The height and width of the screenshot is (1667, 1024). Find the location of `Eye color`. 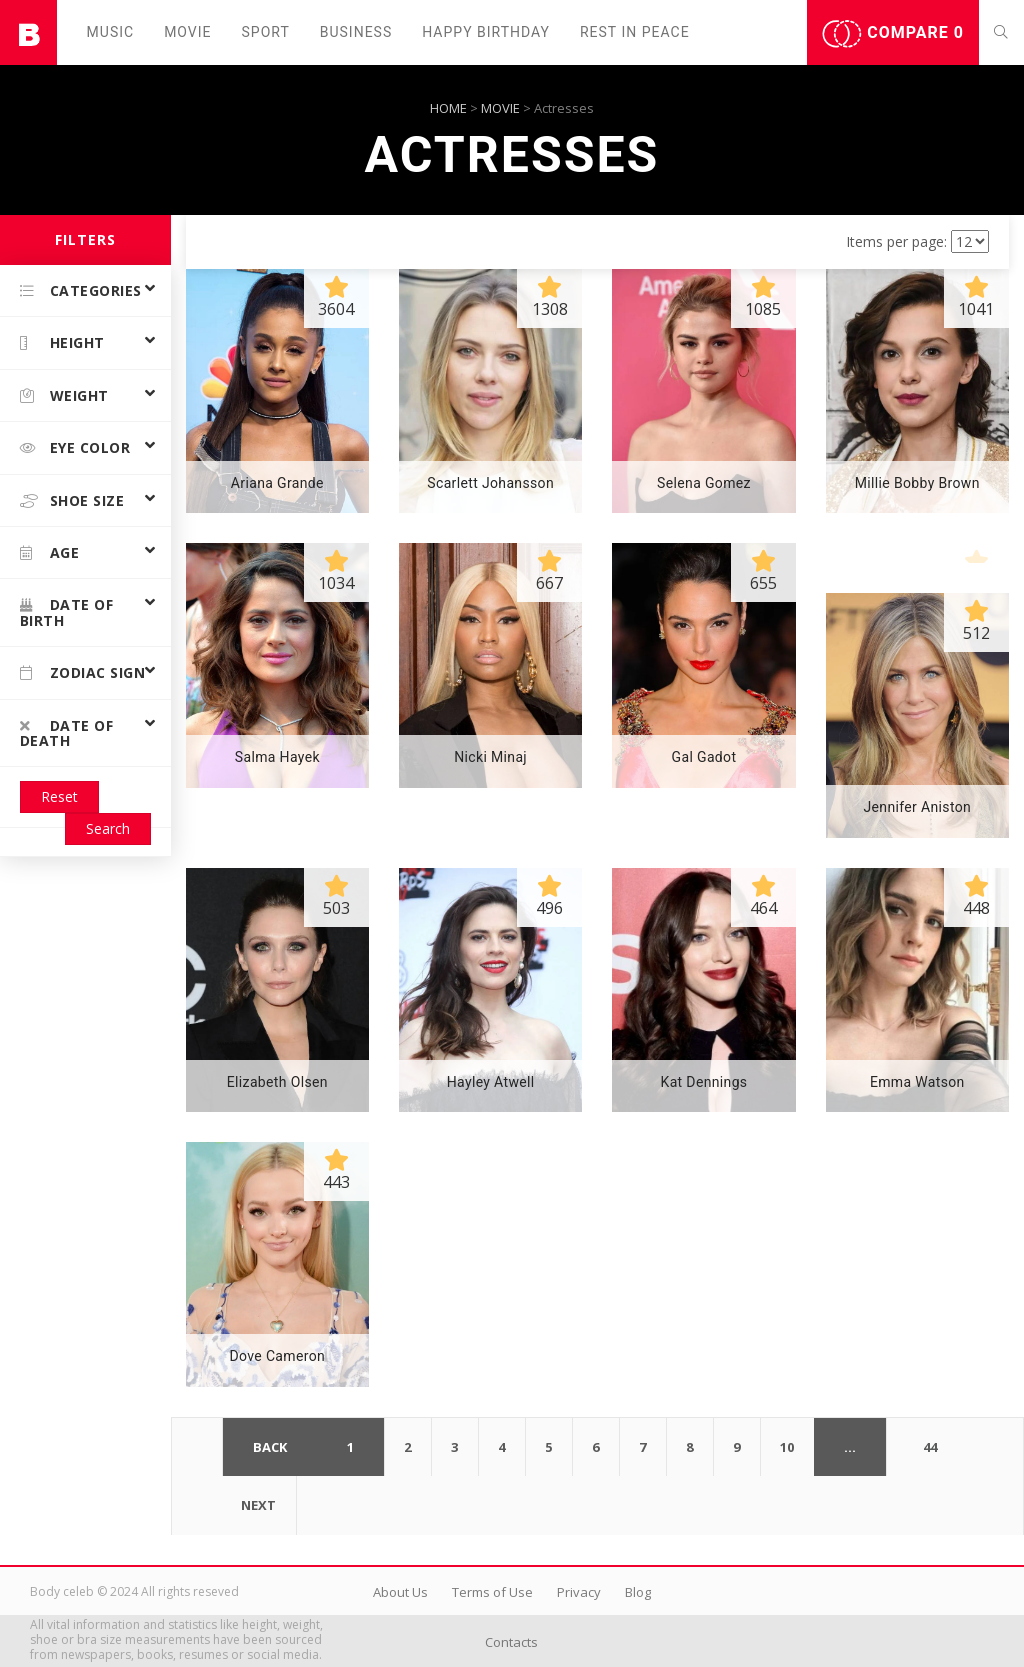

Eye color is located at coordinates (75, 447).